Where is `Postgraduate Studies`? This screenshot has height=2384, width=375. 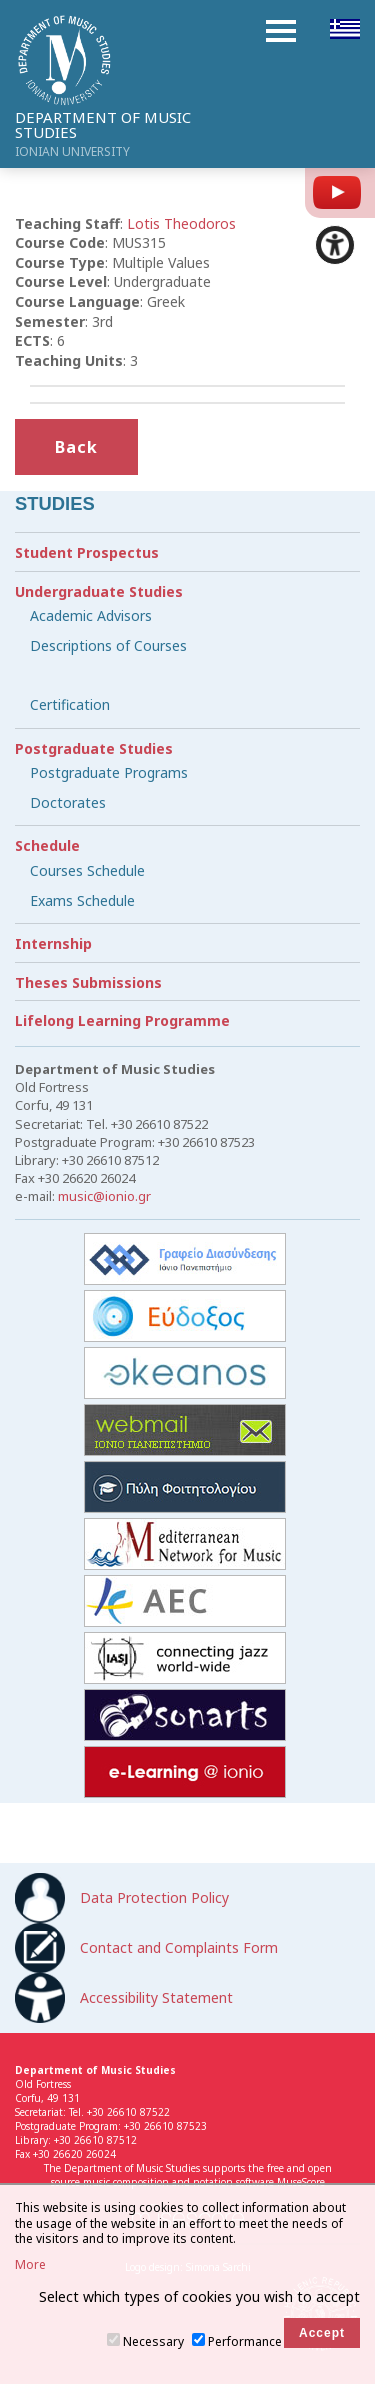 Postgraduate Studies is located at coordinates (94, 748).